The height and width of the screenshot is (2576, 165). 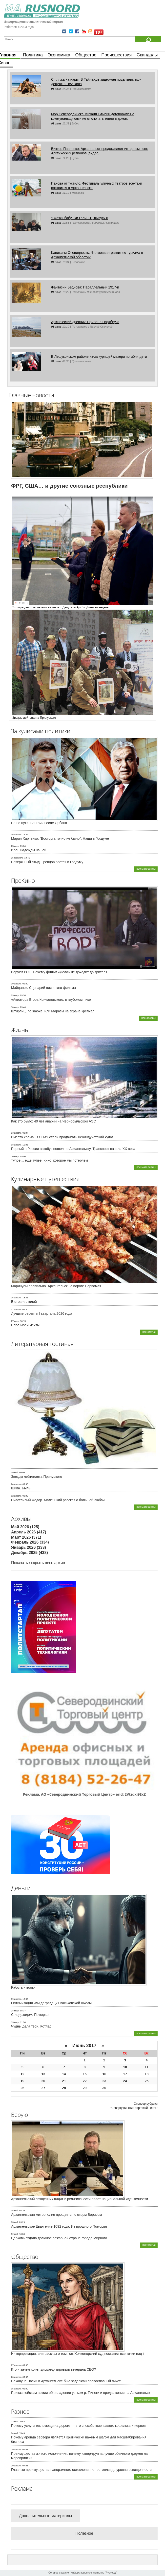 I want to click on 05 май, so click(x=14, y=2210).